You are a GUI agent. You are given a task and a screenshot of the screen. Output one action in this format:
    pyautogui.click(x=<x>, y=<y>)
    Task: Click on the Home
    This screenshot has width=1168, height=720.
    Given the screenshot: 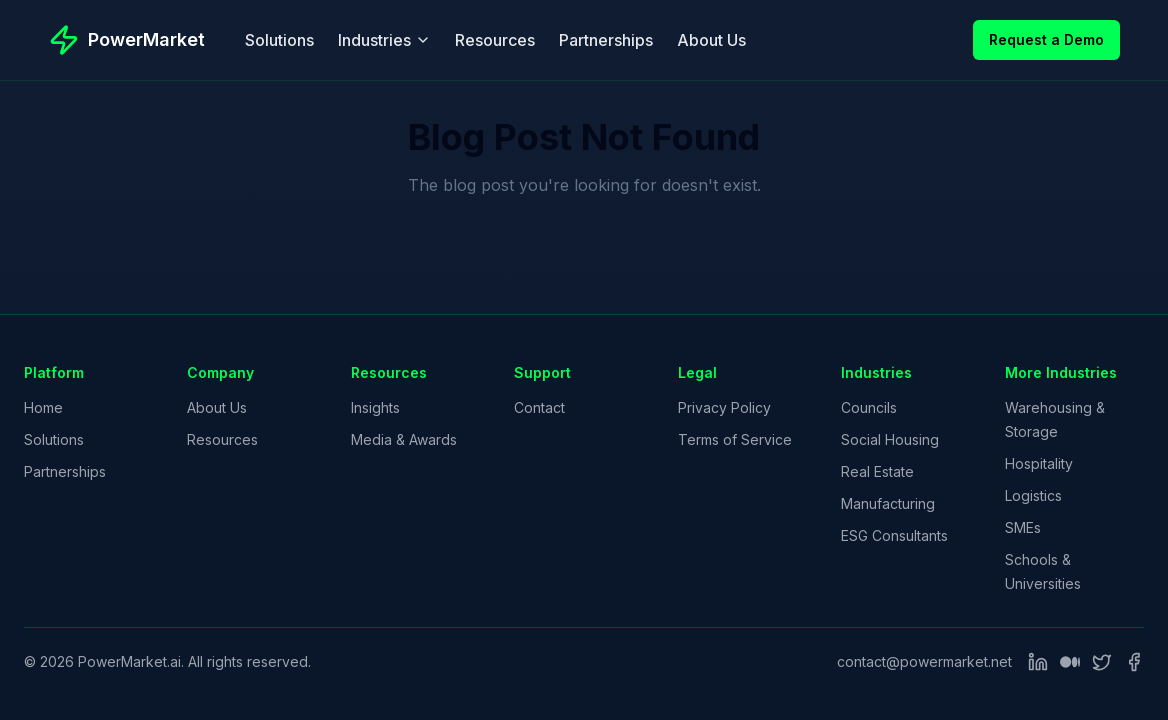 What is the action you would take?
    pyautogui.click(x=43, y=407)
    